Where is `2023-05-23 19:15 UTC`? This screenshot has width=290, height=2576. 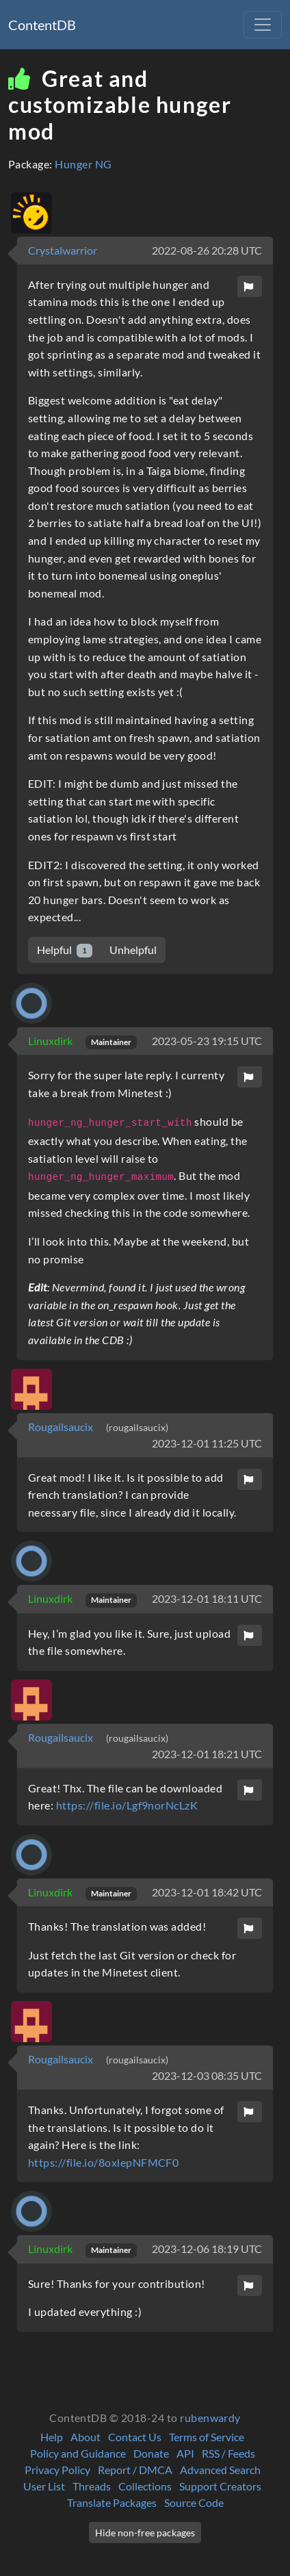 2023-05-23 19:15 UTC is located at coordinates (207, 1040).